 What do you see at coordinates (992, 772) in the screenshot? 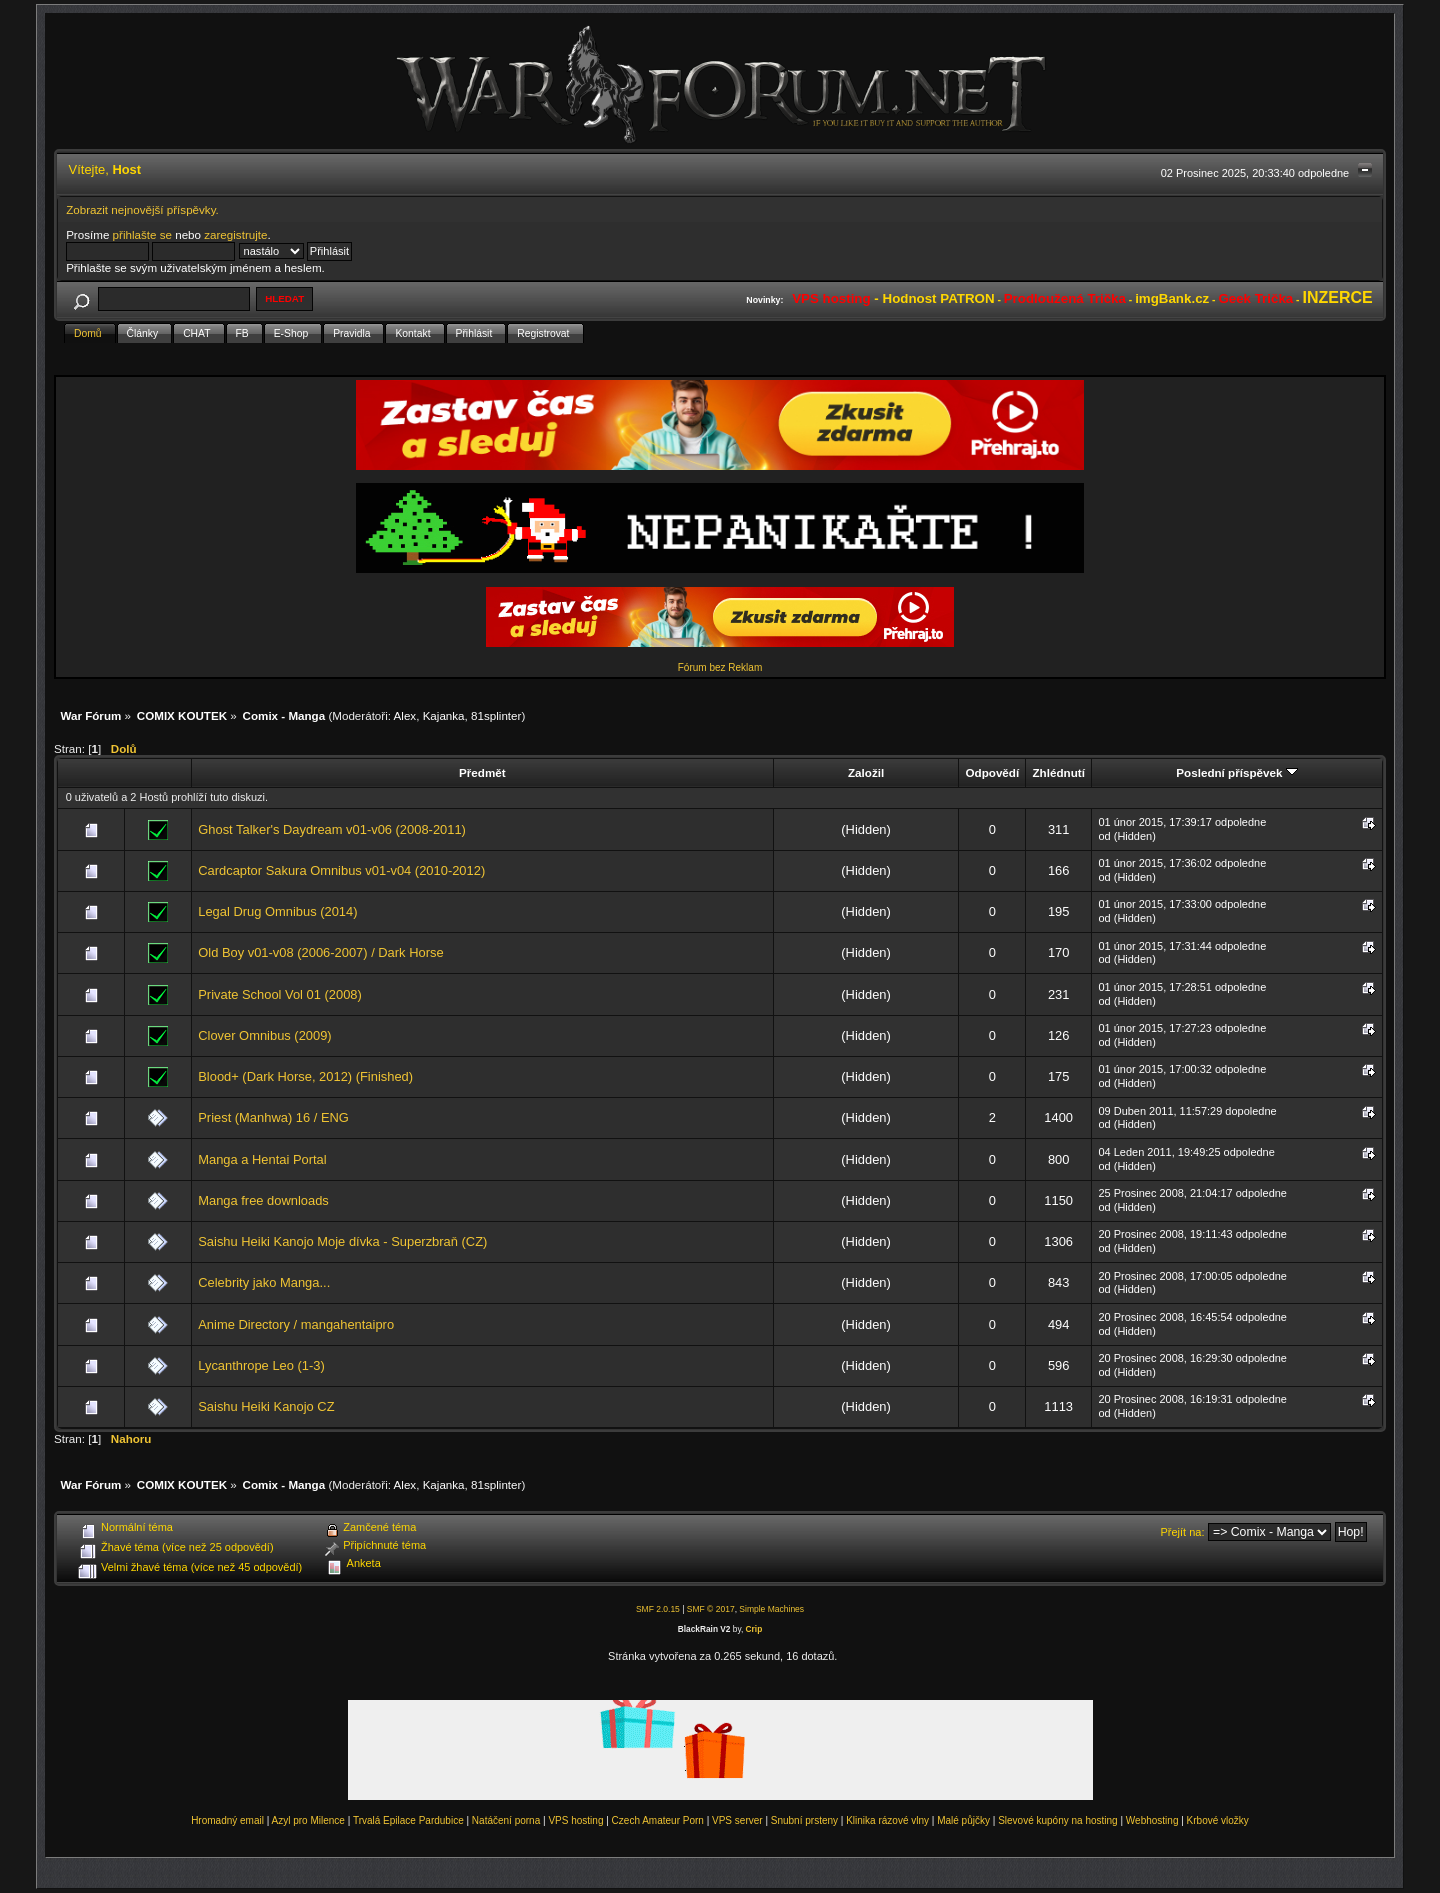
I see `Odpovědí` at bounding box center [992, 772].